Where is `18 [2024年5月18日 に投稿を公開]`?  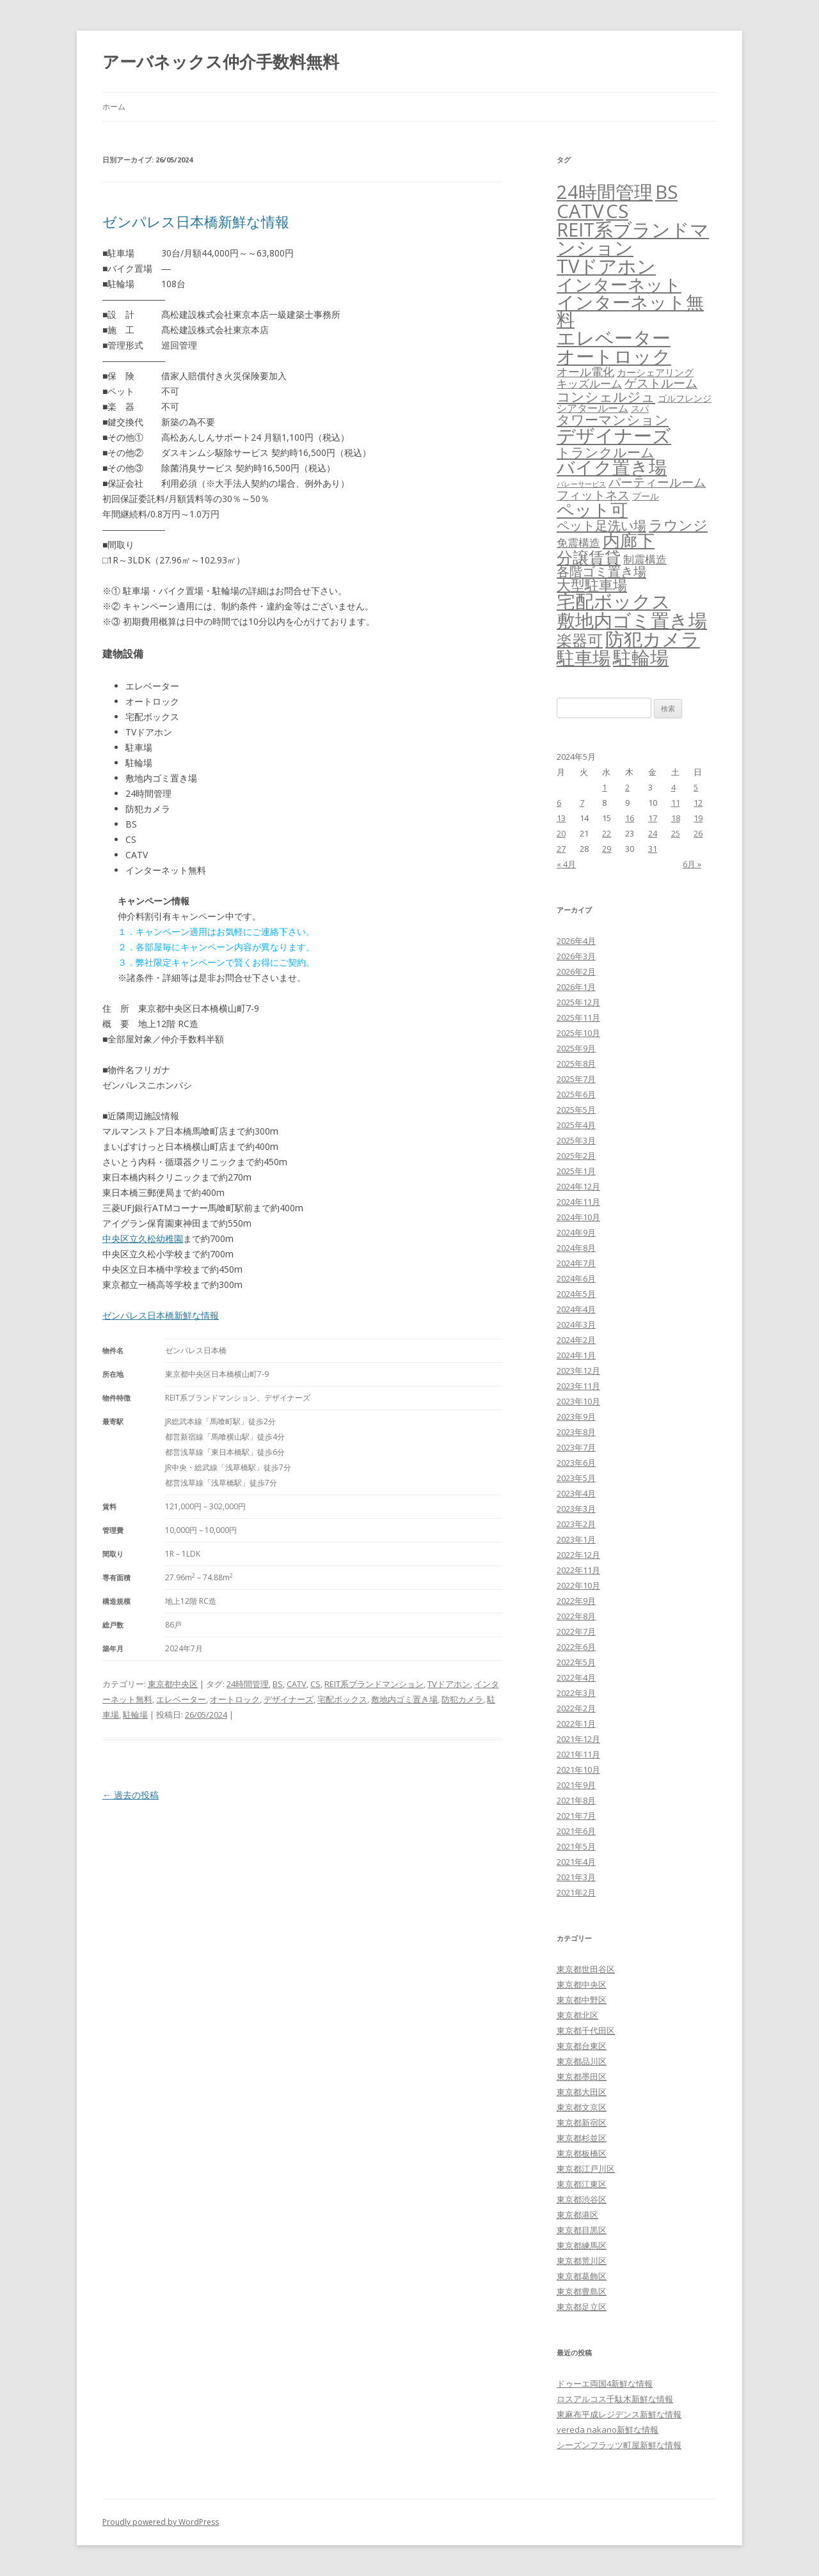 18 [2024年5月18日 に投稿を公開] is located at coordinates (675, 818).